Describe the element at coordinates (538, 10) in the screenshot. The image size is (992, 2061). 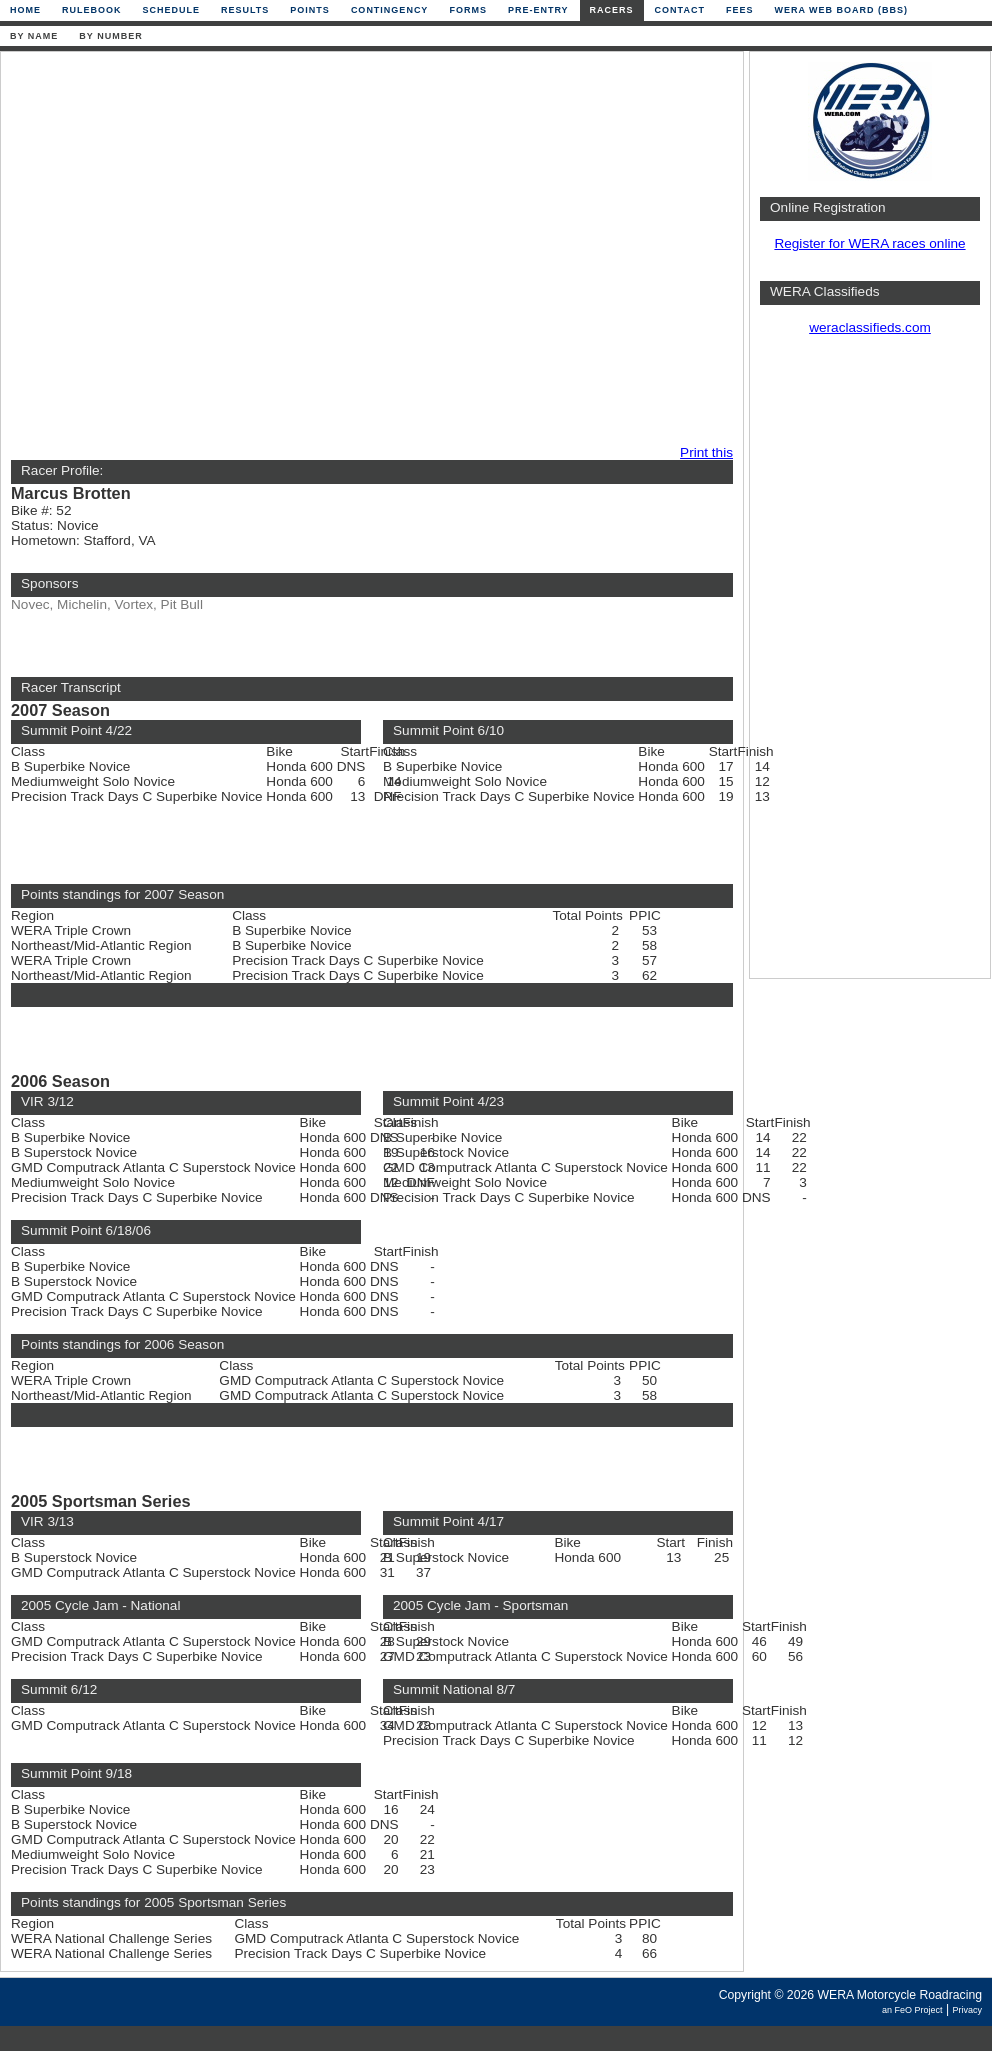
I see `Pre-Entry` at that location.